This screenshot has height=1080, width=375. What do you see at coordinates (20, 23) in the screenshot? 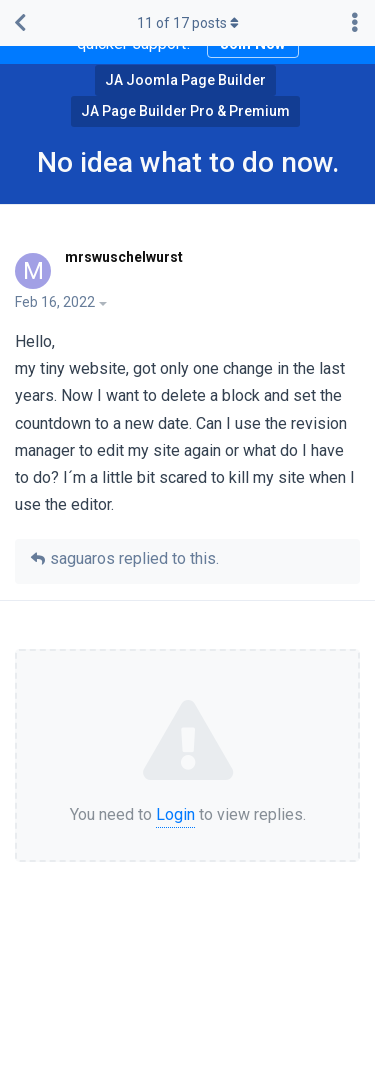
I see `[Back to Discussion List]` at bounding box center [20, 23].